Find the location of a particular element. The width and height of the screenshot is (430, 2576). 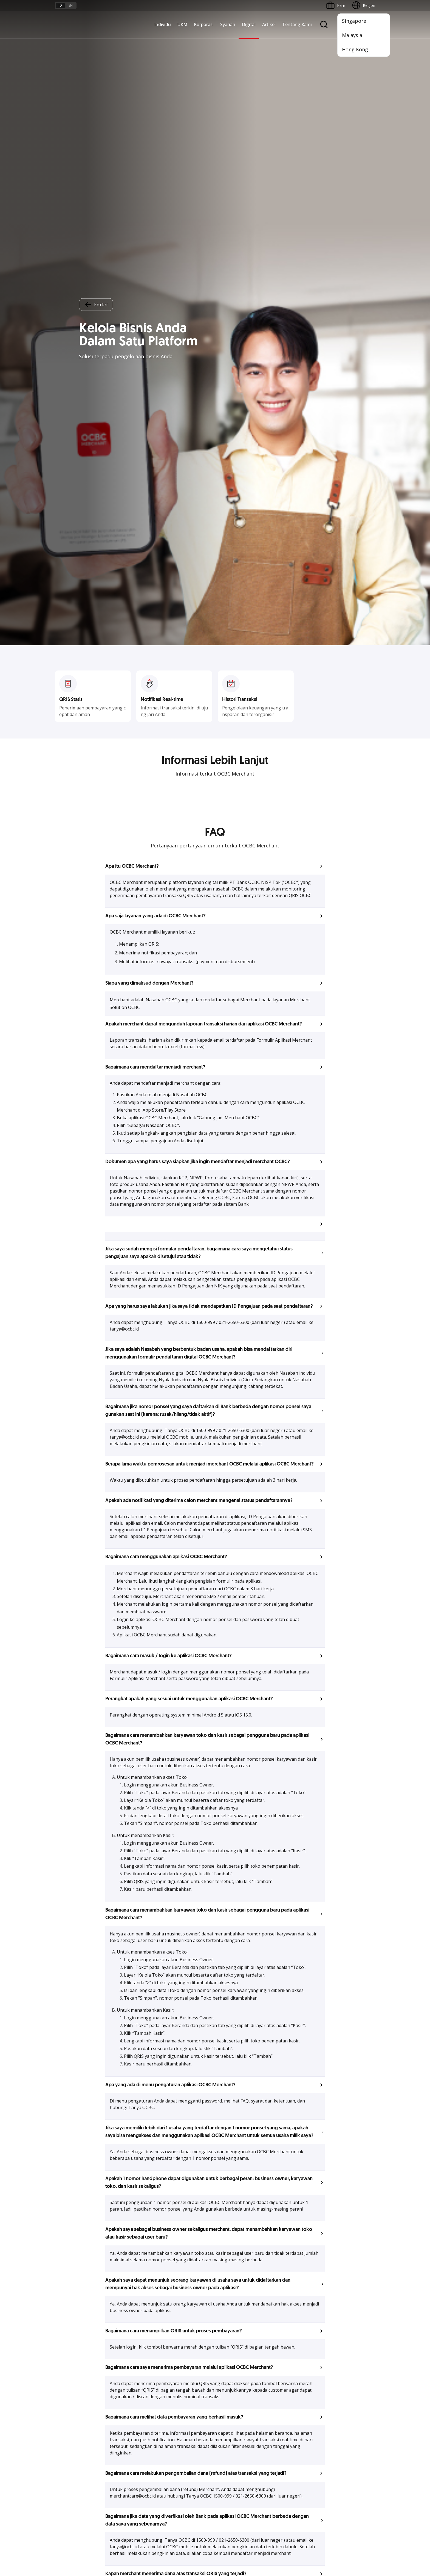

Hubungan Investor is located at coordinates (289, 2369).